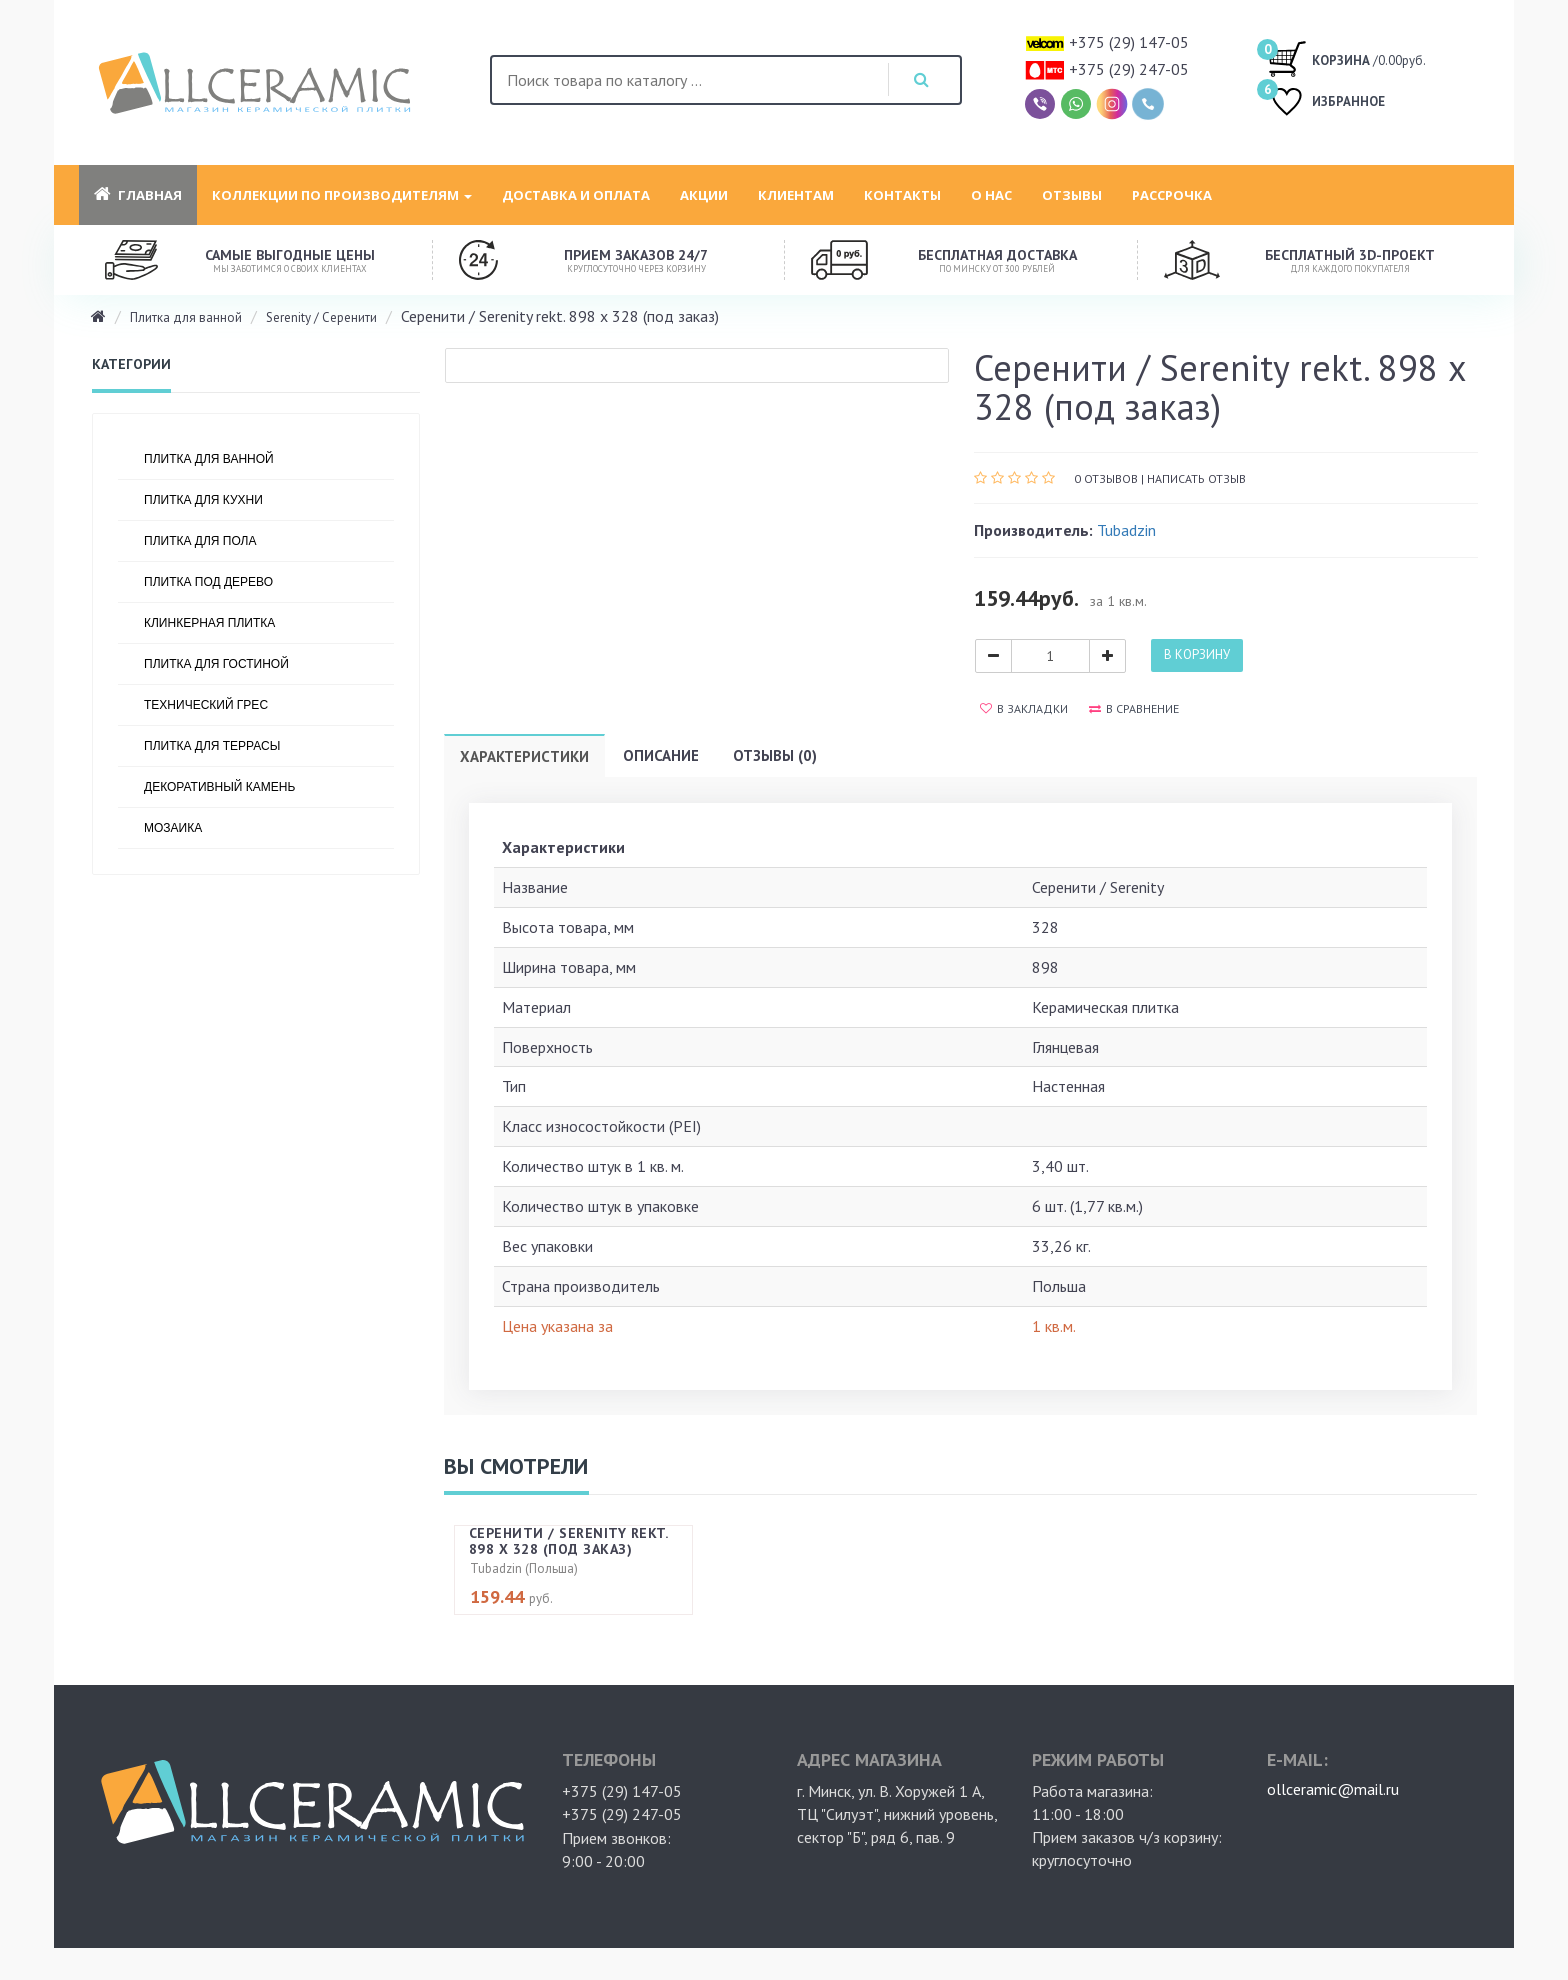 This screenshot has width=1568, height=1980. I want to click on Коллекции по производителям [button], so click(342, 195).